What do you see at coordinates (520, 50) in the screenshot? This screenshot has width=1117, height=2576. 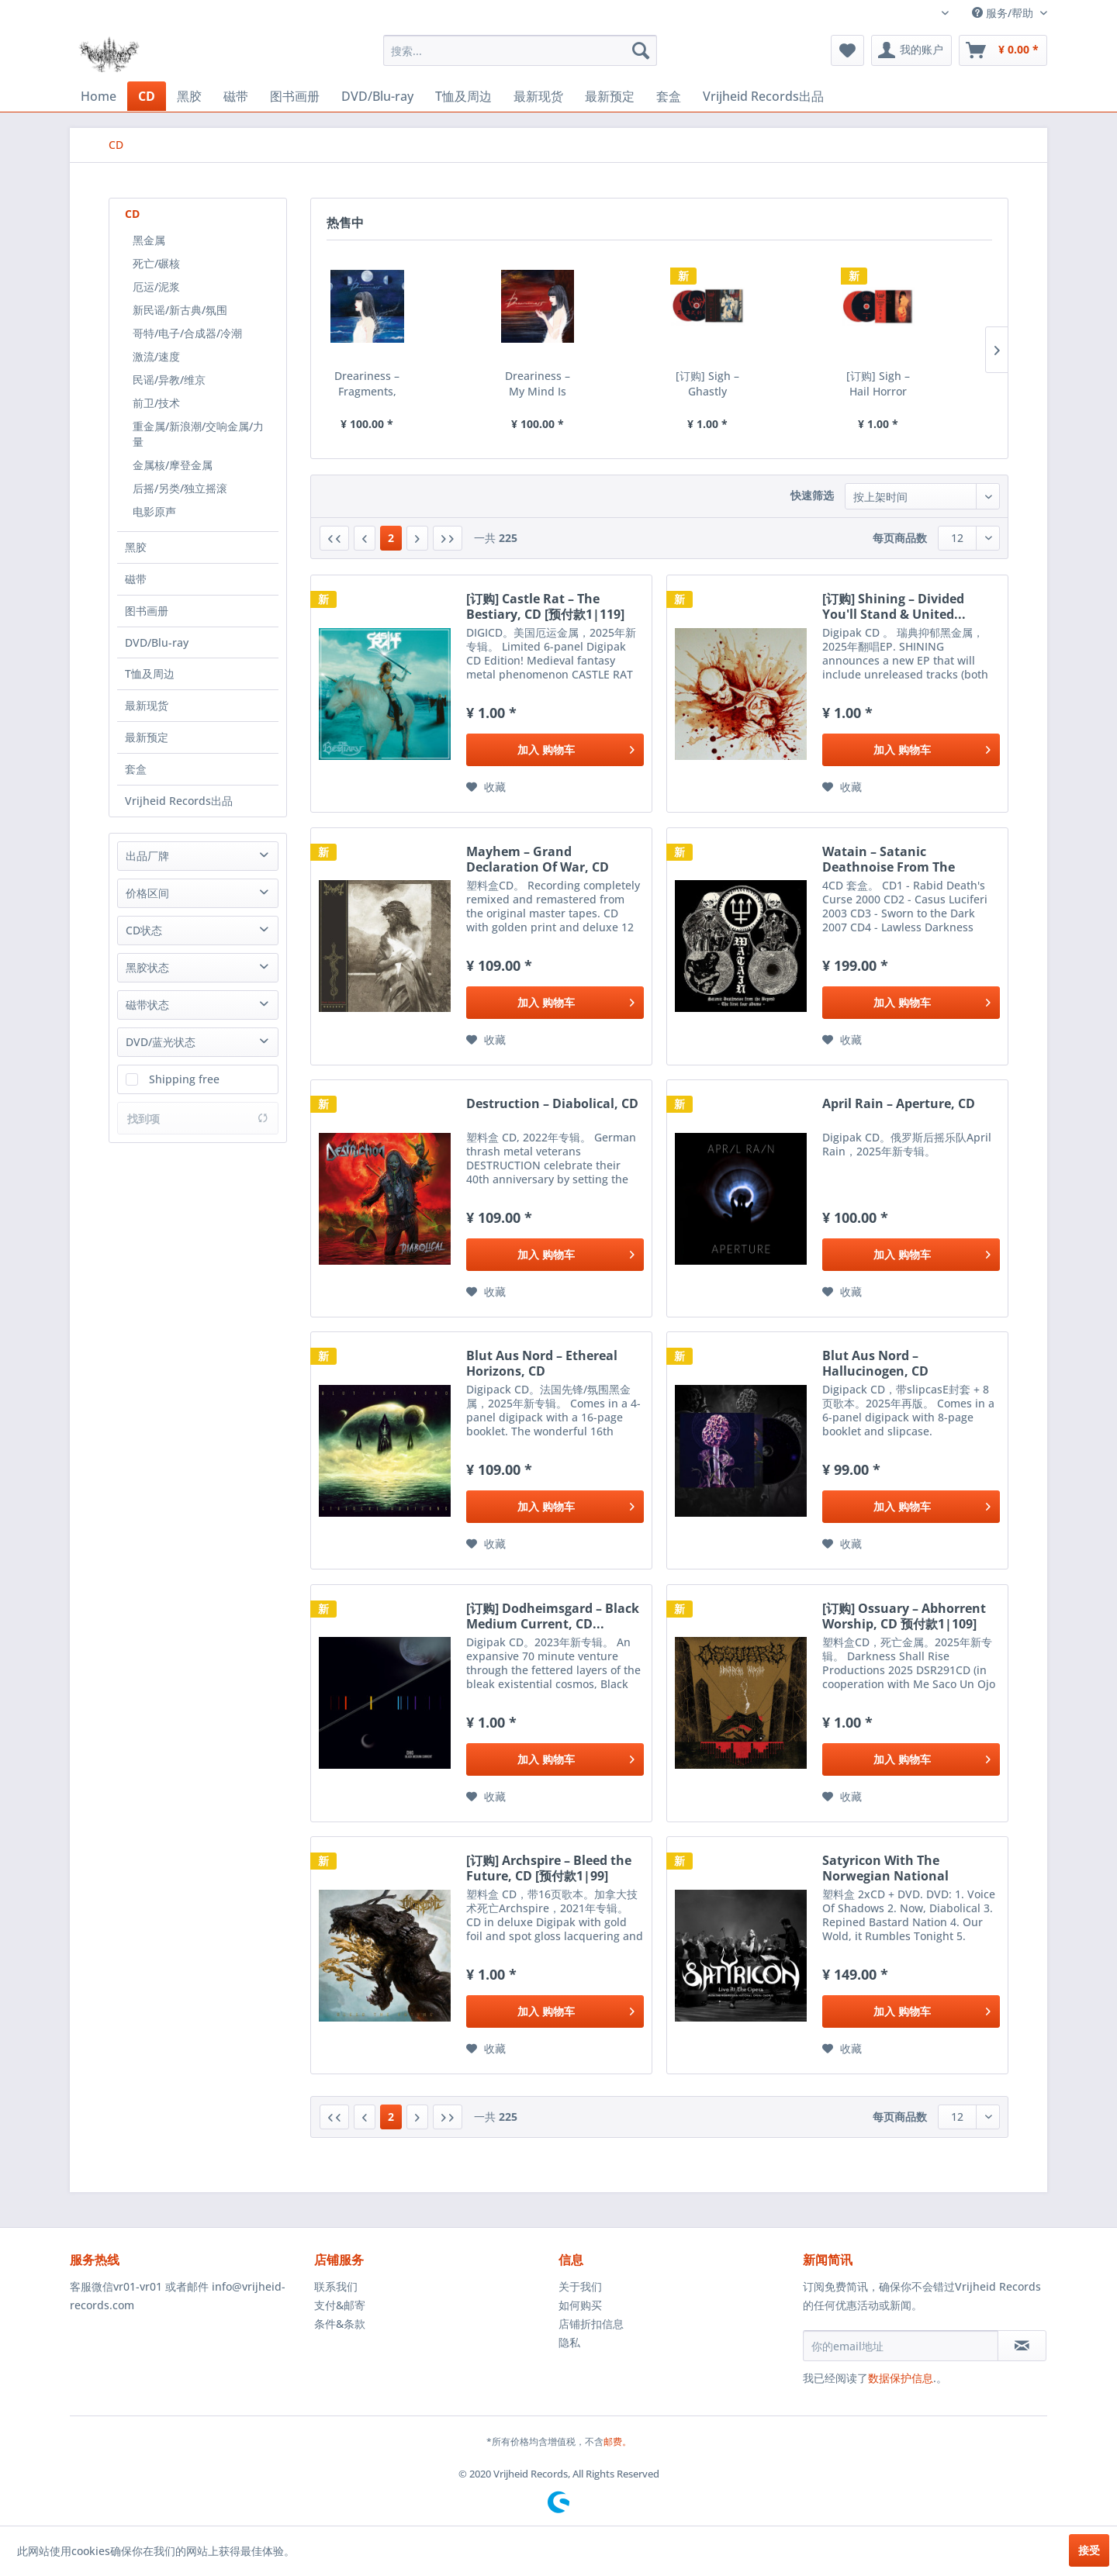 I see `[menuitem]` at bounding box center [520, 50].